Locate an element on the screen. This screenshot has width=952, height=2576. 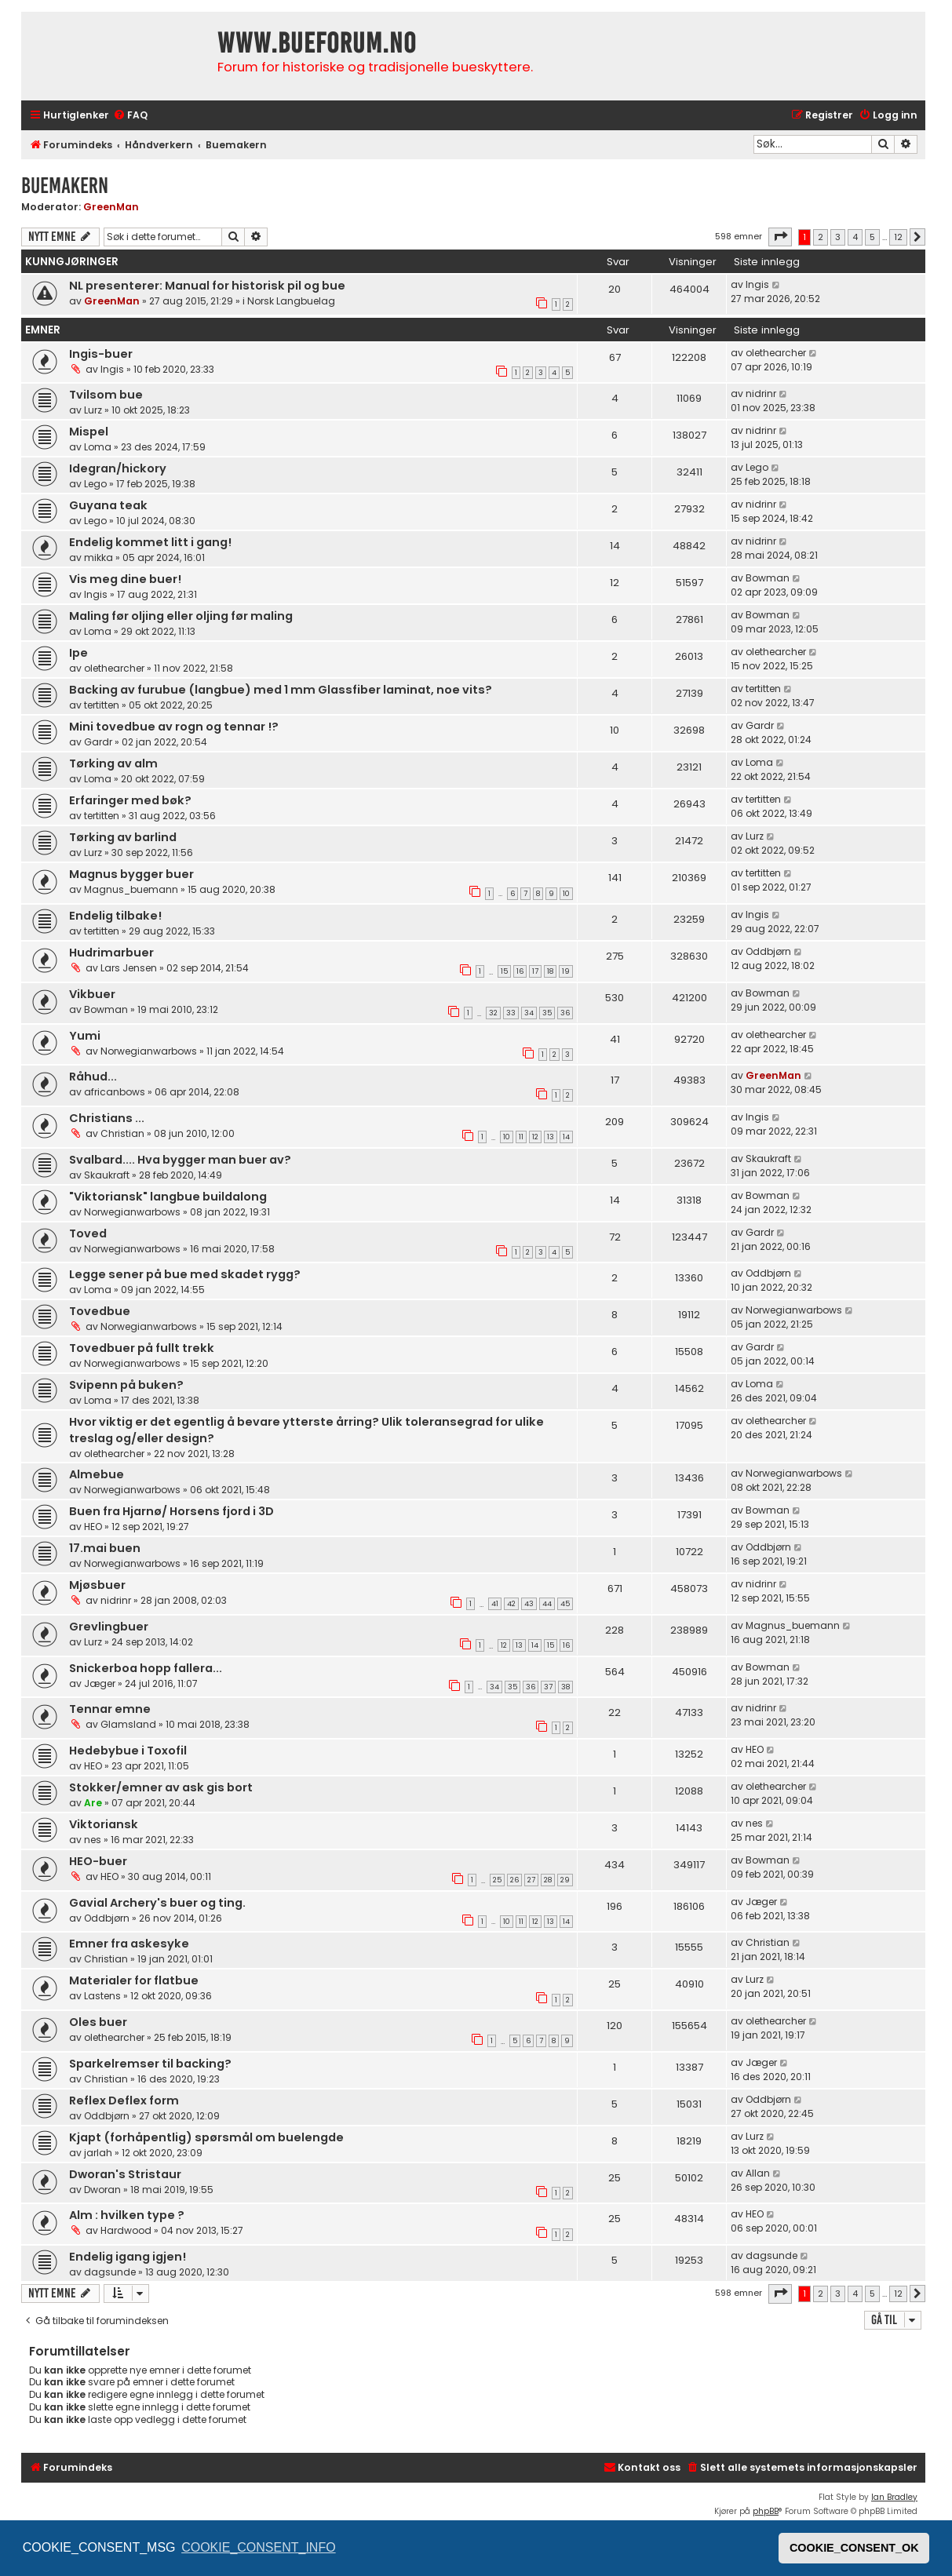
Mispel is located at coordinates (88, 431).